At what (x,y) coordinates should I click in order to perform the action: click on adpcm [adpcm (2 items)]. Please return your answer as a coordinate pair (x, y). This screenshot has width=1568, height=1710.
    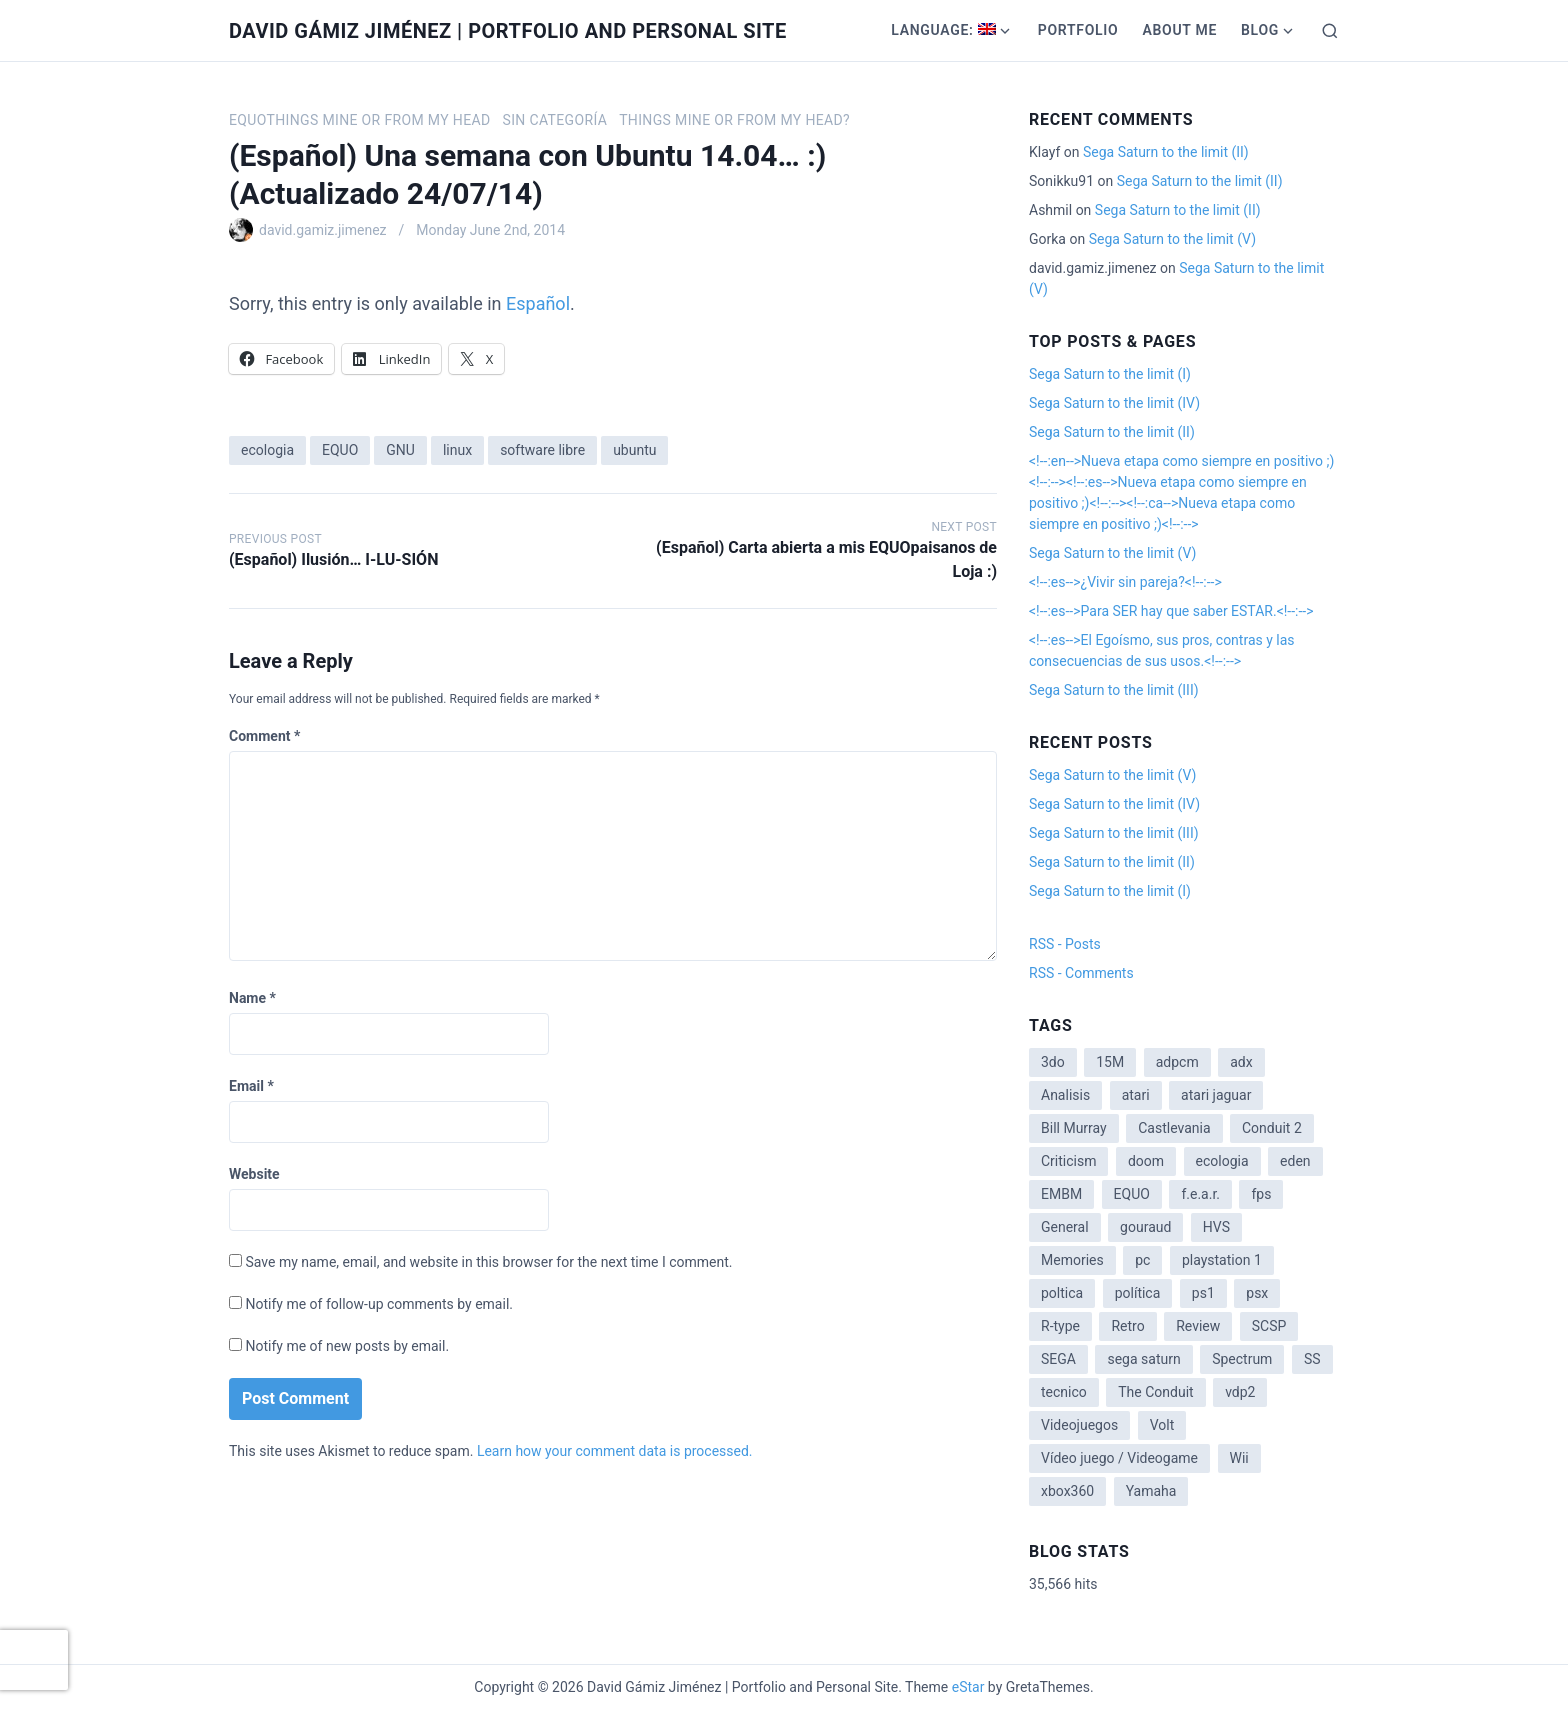
    Looking at the image, I should click on (1177, 1062).